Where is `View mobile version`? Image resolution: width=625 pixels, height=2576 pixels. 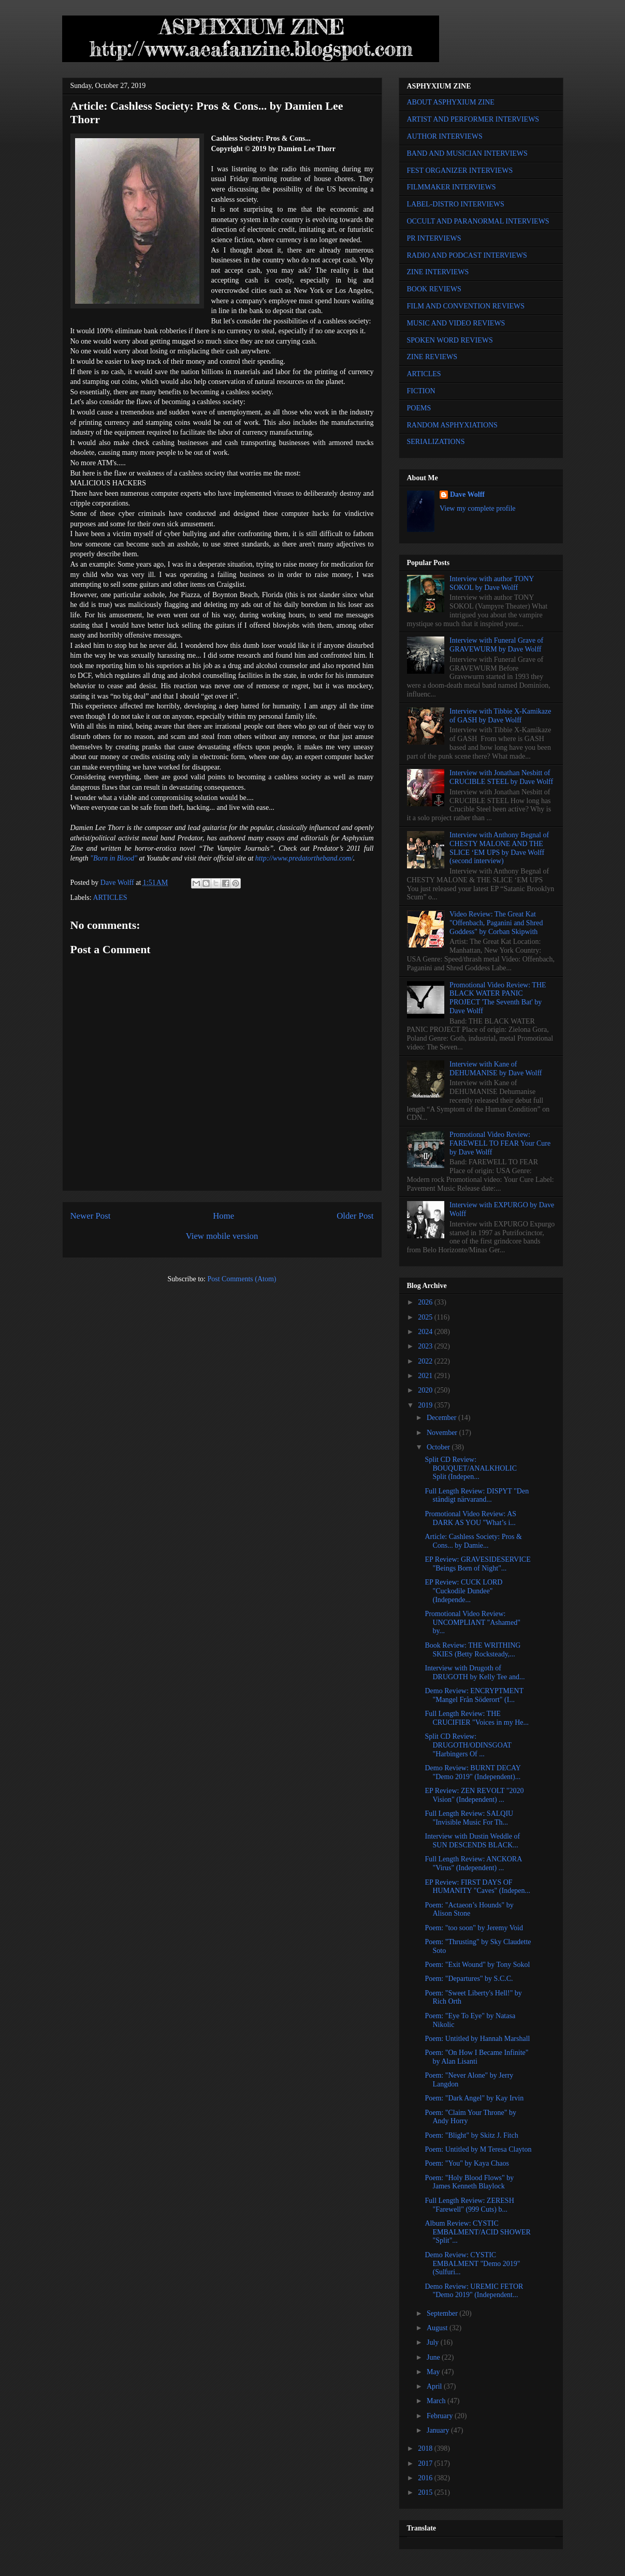 View mobile version is located at coordinates (222, 1236).